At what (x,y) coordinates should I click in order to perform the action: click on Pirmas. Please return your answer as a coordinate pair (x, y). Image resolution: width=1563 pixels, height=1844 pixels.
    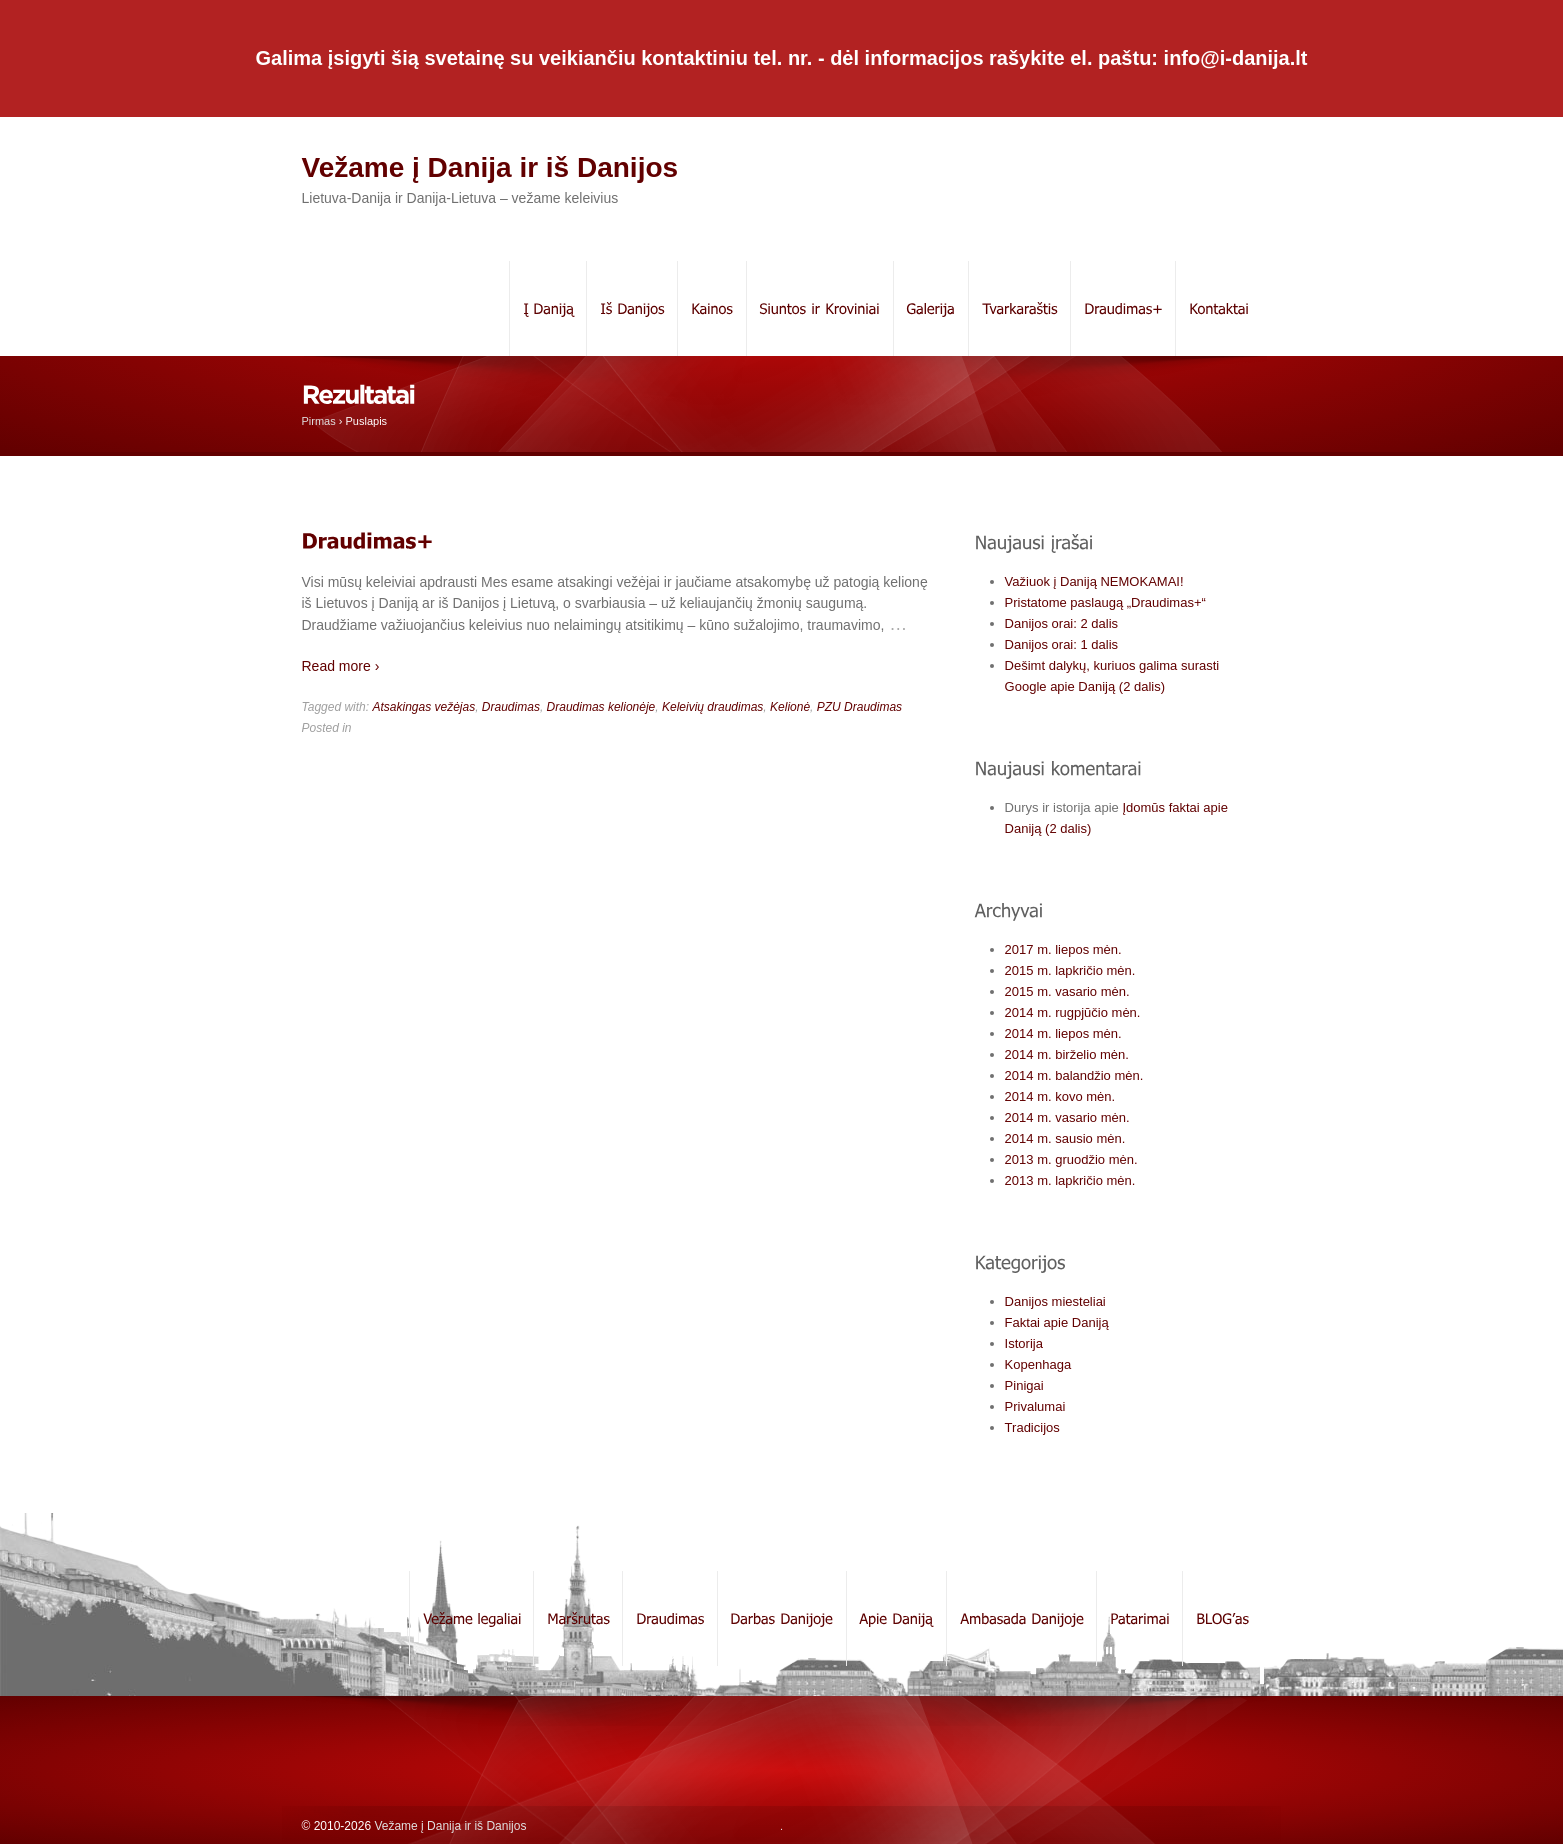
    Looking at the image, I should click on (319, 421).